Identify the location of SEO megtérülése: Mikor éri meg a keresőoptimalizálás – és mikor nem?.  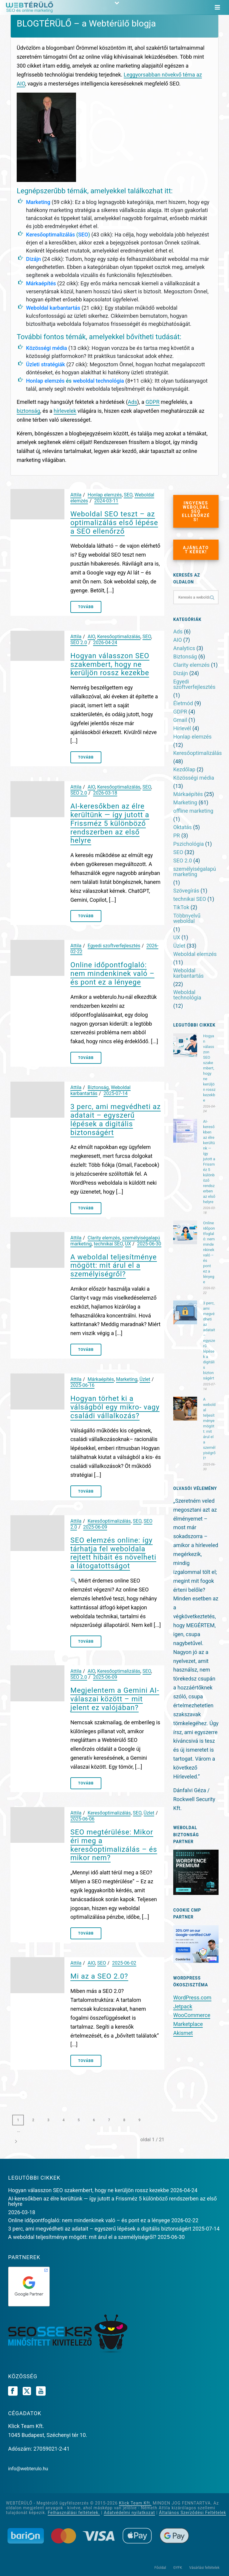
(113, 1845).